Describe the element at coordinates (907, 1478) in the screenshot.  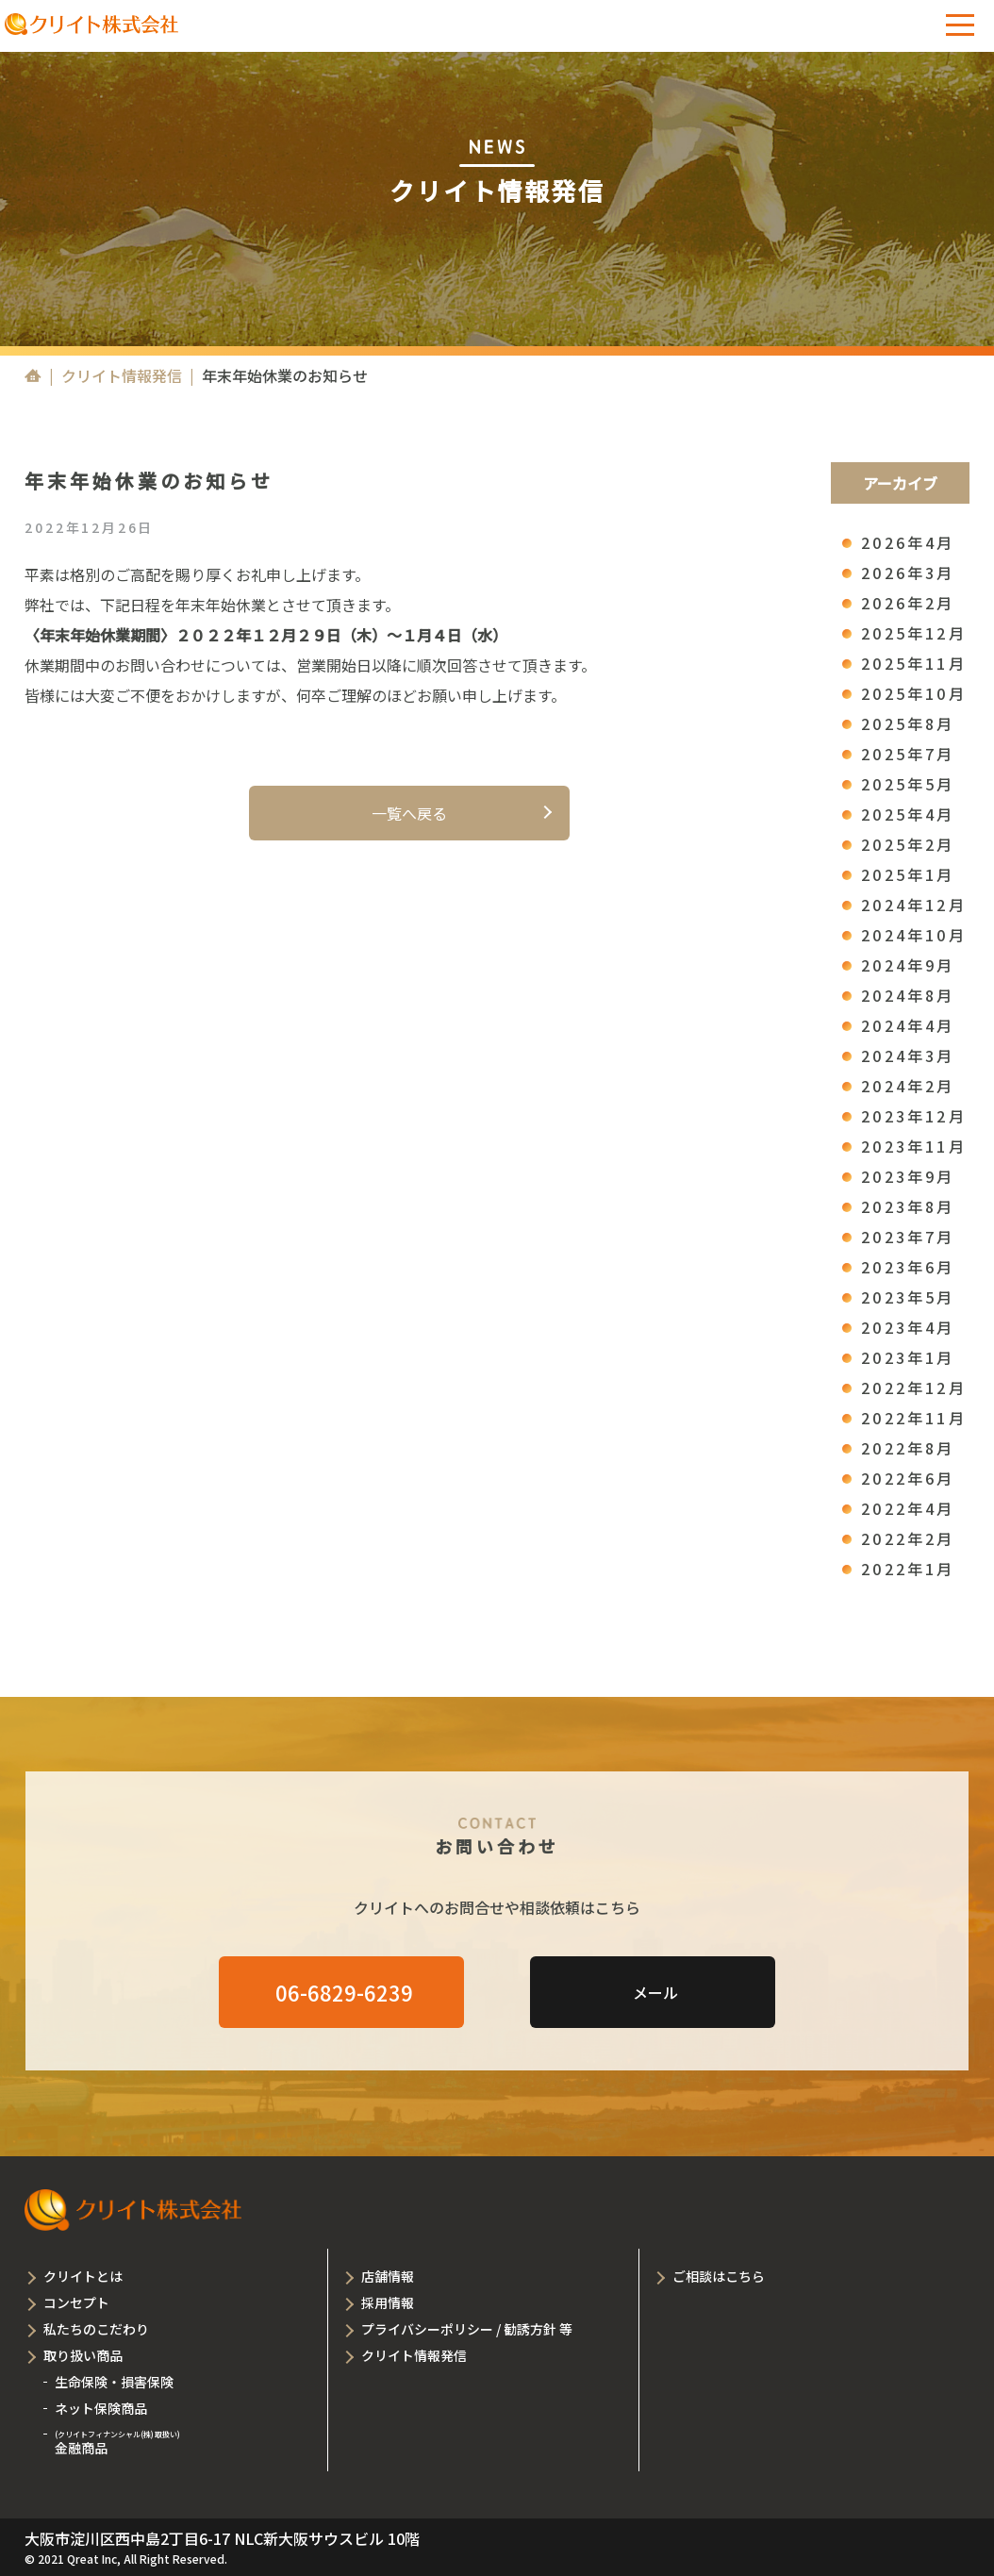
I see `2022年6月` at that location.